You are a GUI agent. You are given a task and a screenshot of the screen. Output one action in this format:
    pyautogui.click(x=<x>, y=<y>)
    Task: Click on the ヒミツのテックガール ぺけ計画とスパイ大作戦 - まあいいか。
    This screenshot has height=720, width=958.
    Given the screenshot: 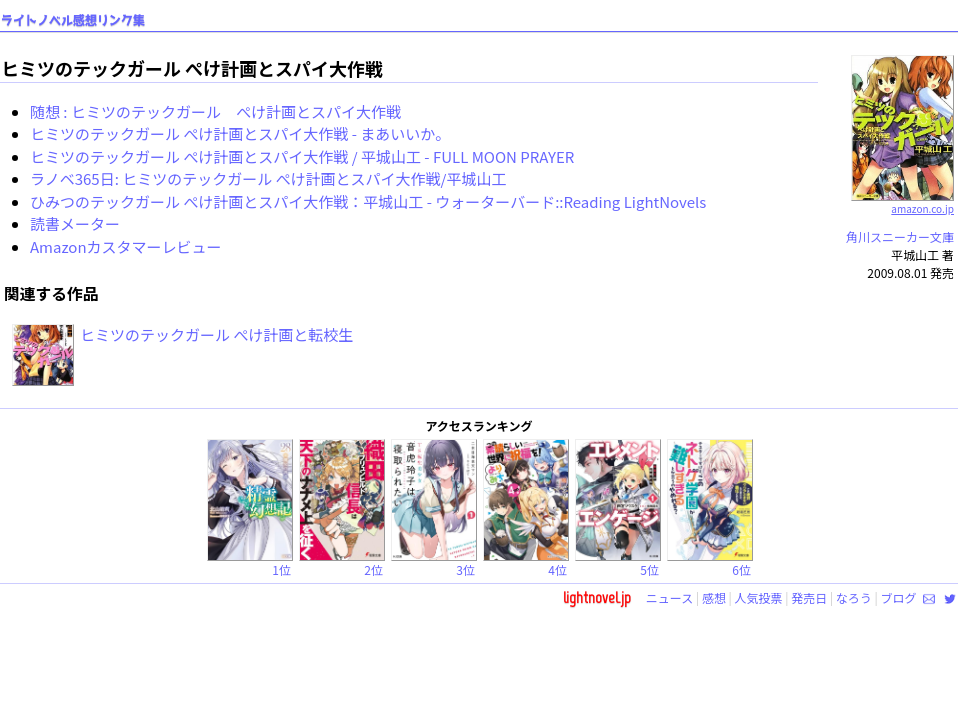 What is the action you would take?
    pyautogui.click(x=240, y=133)
    